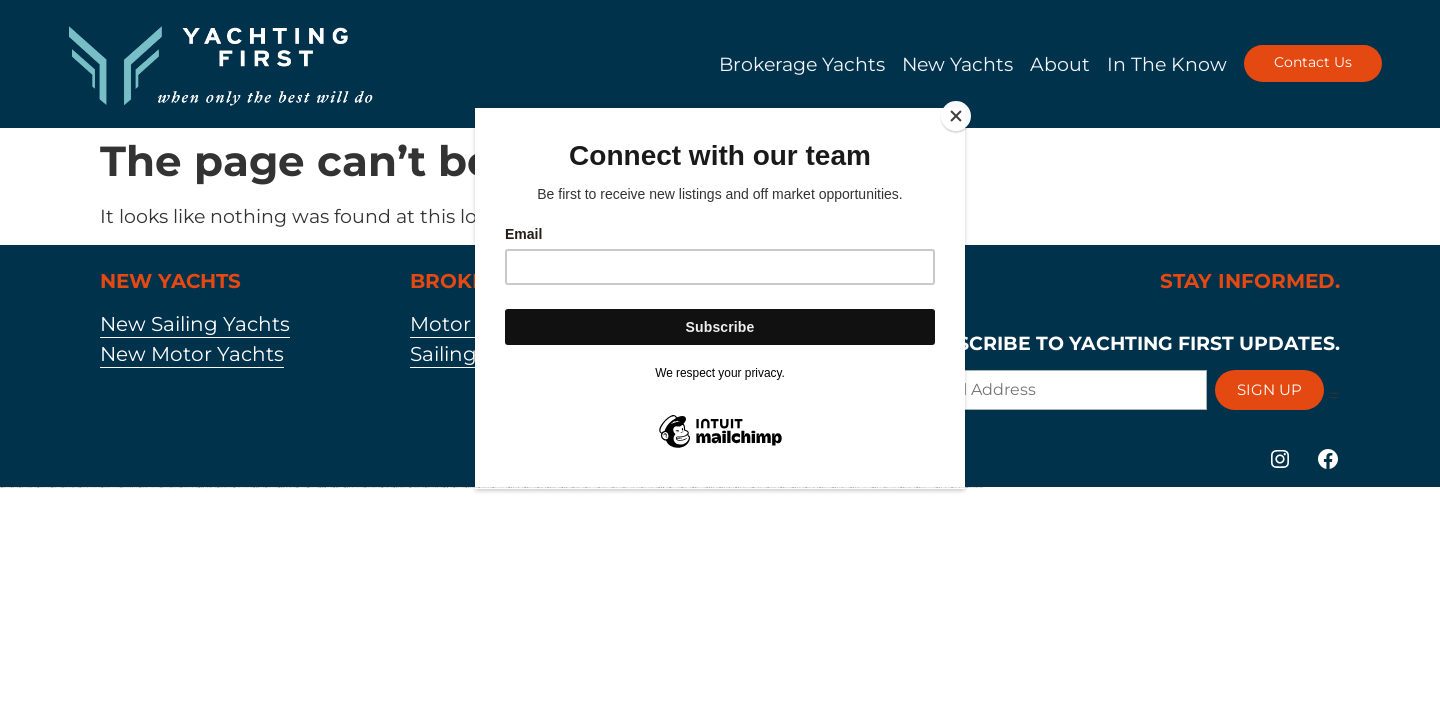  I want to click on https://1xbetkz2.com, so click(55, 487).